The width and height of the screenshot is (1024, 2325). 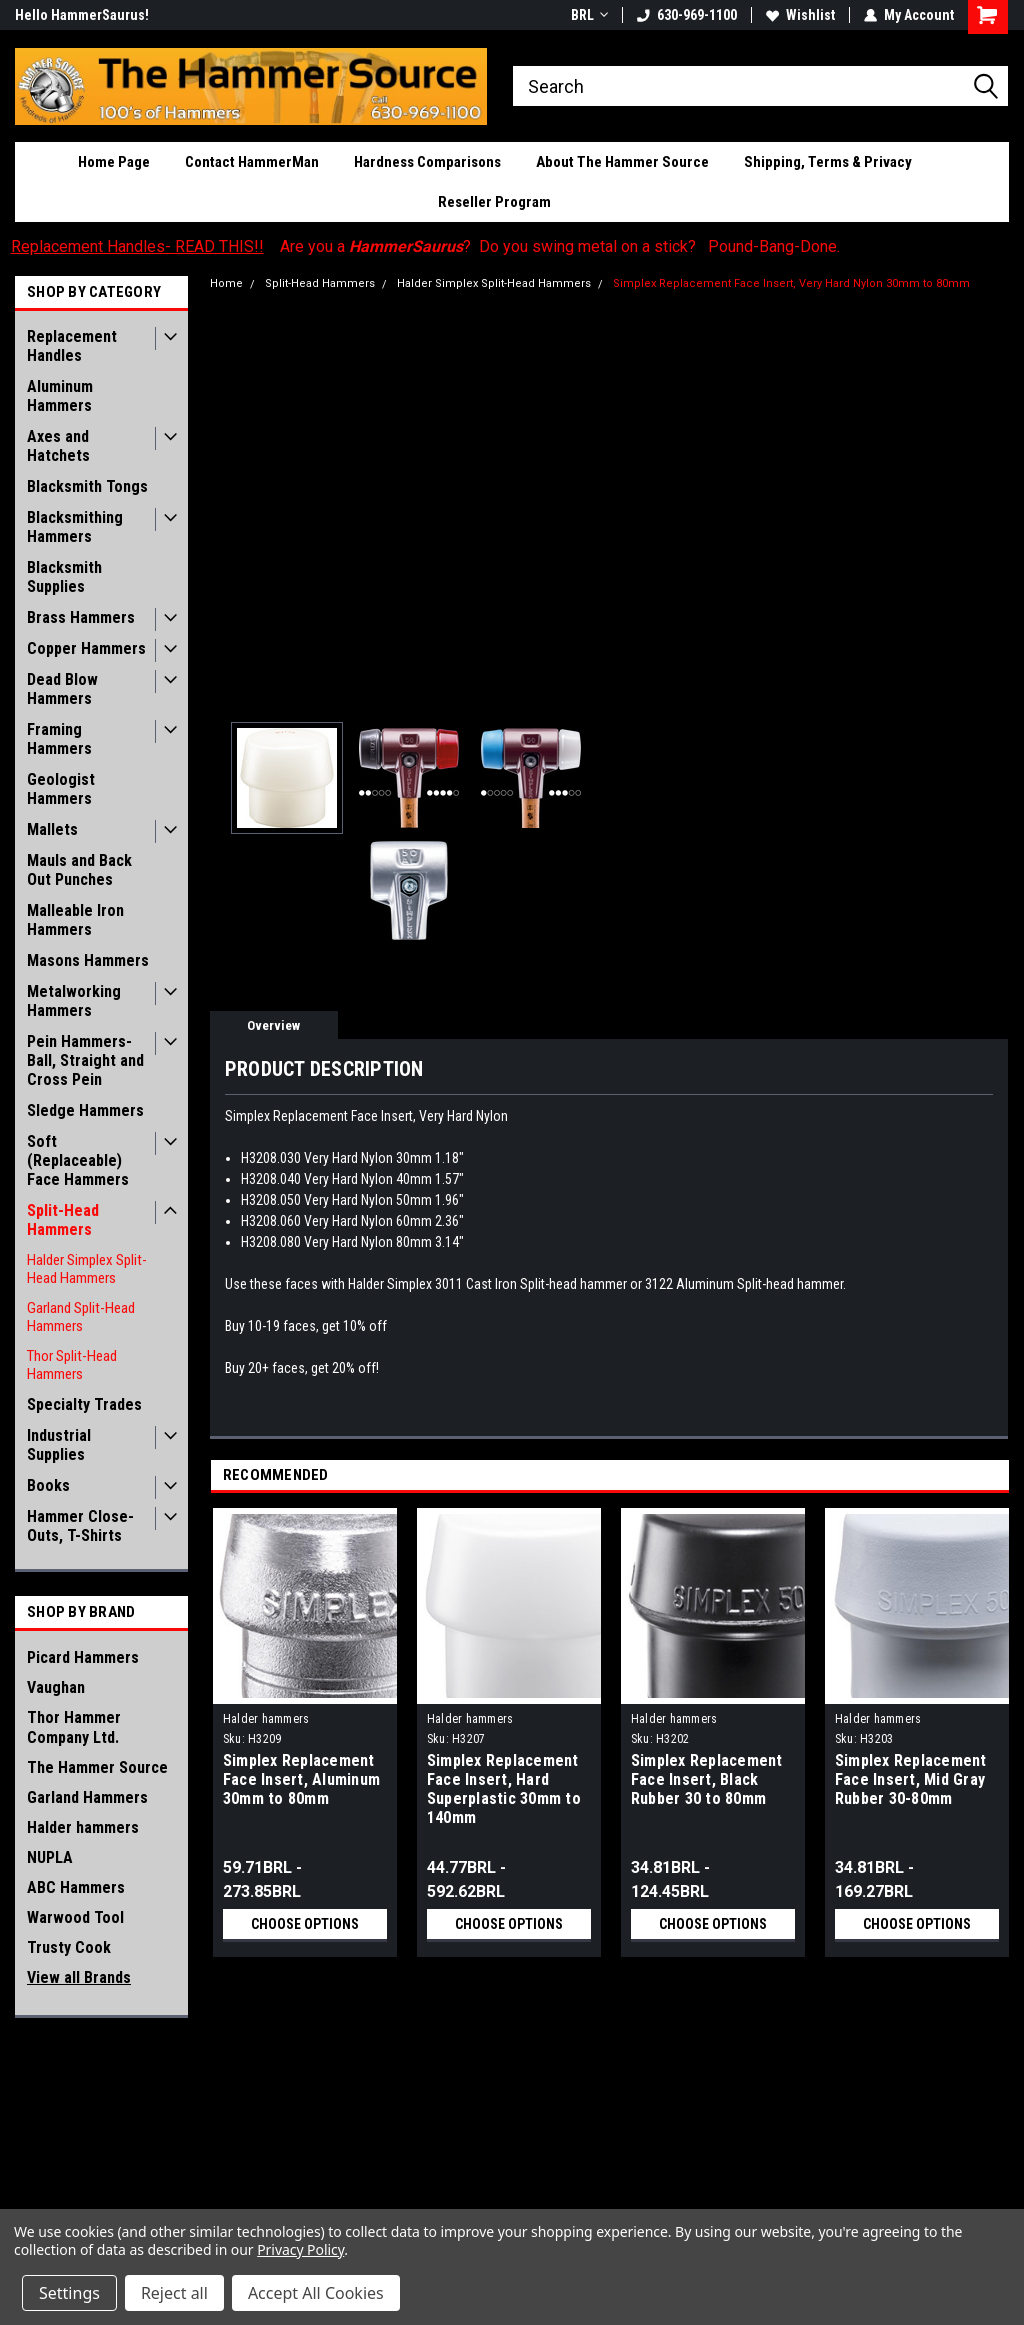 I want to click on Warwood Tool, so click(x=75, y=1917).